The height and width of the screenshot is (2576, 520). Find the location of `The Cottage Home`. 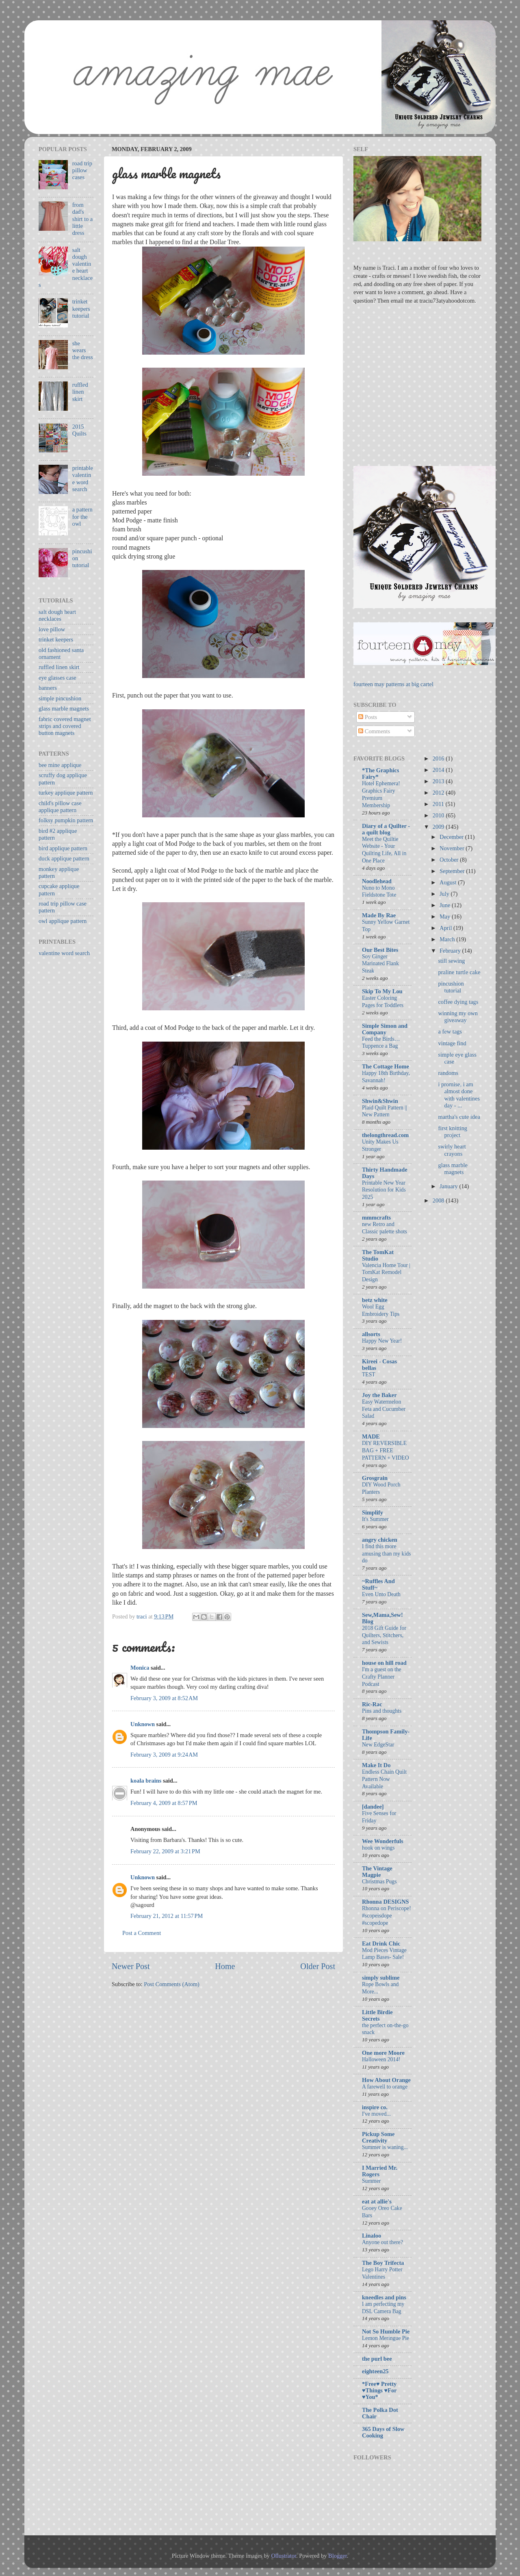

The Cottage Home is located at coordinates (385, 1066).